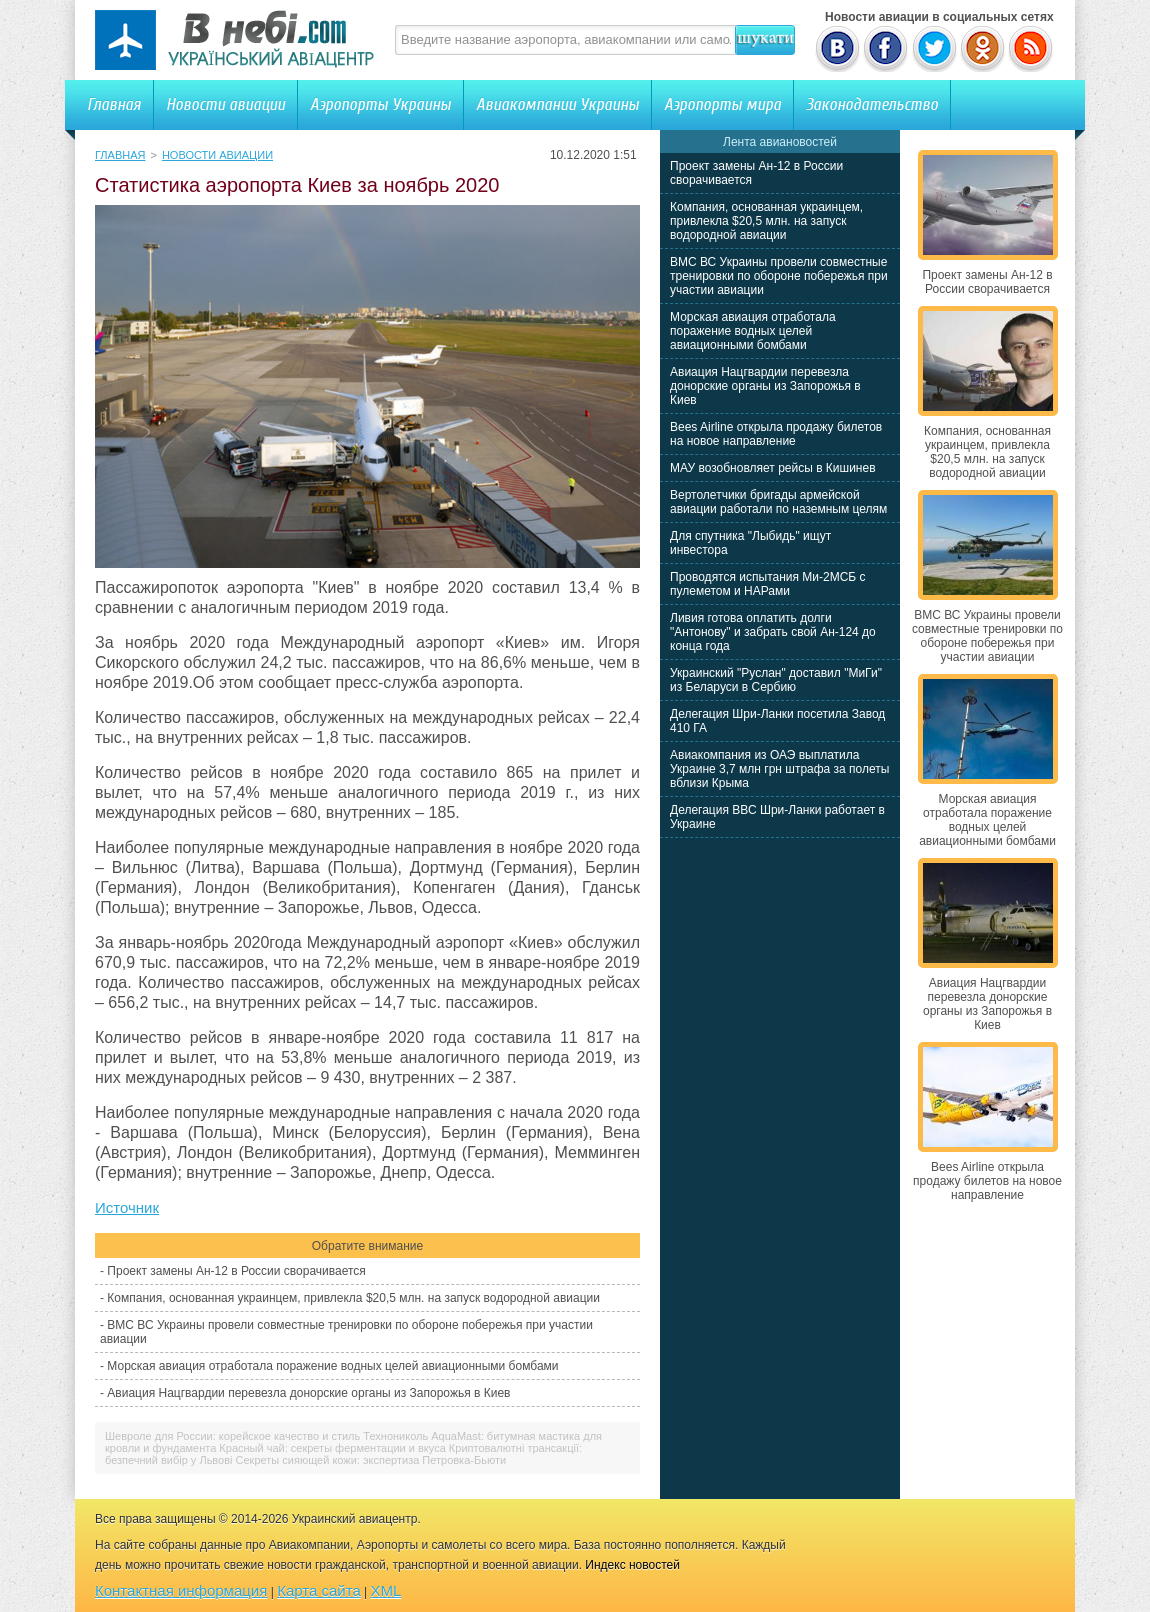 The image size is (1150, 1612). What do you see at coordinates (371, 1460) in the screenshot?
I see `Секреты сияющей кожи: экспертиза Петровка-Бьюти` at bounding box center [371, 1460].